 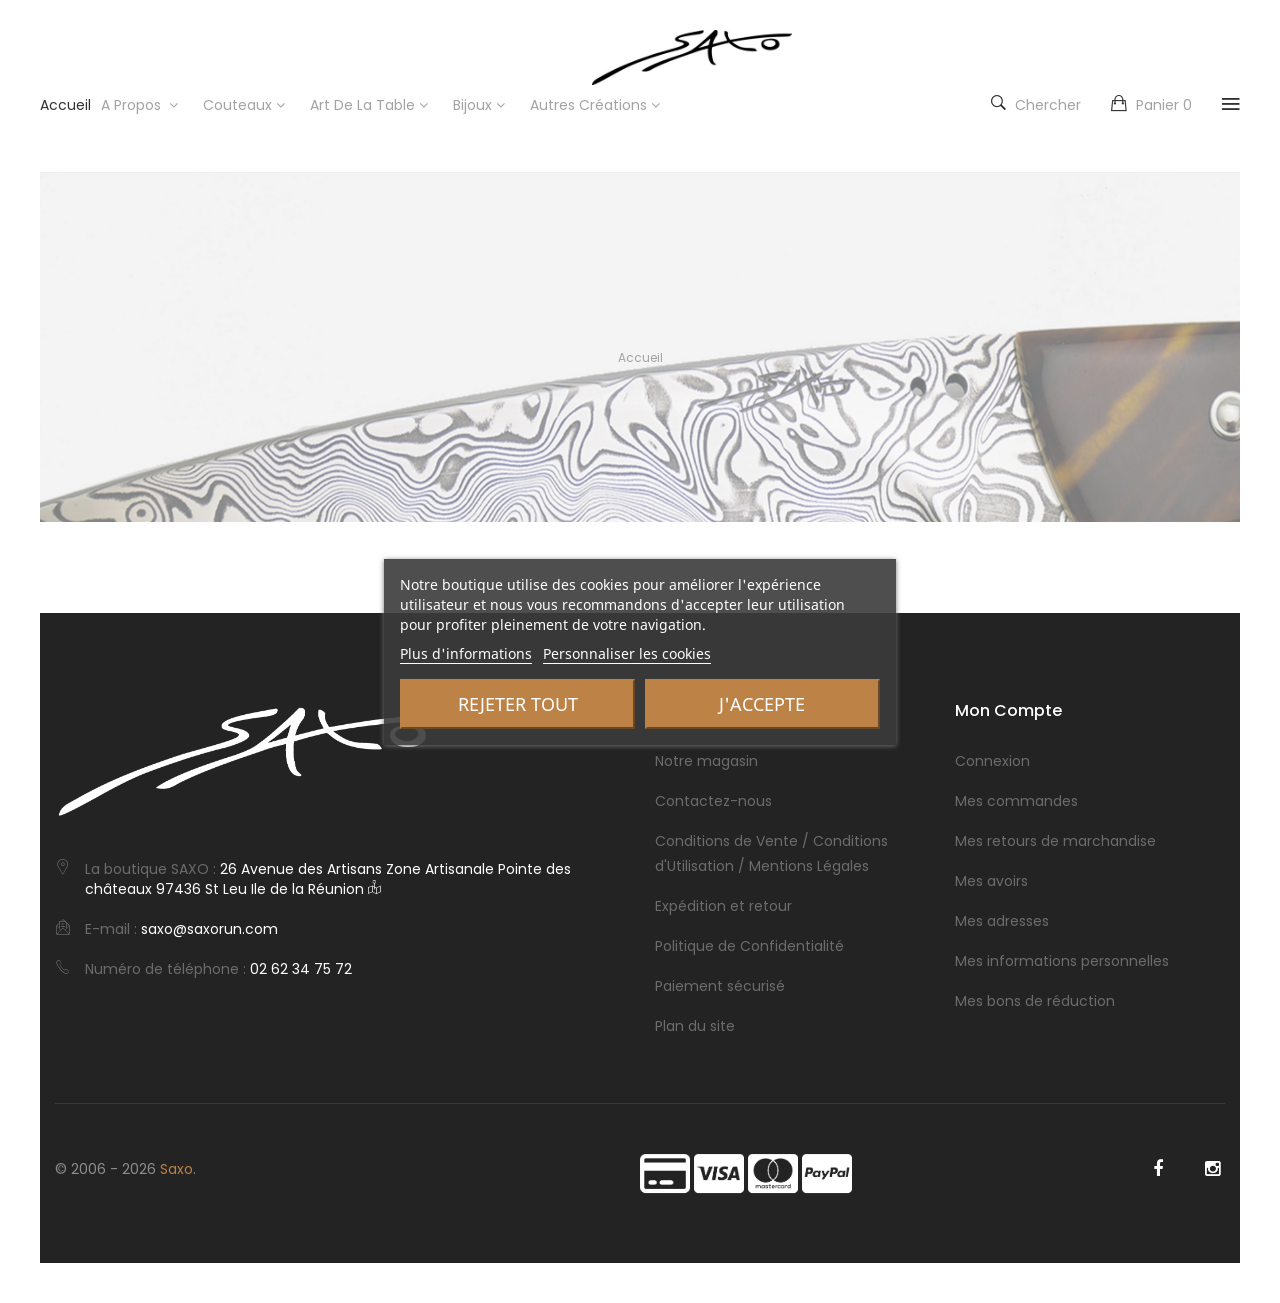 I want to click on Mes informations personnelles, so click(x=1062, y=961).